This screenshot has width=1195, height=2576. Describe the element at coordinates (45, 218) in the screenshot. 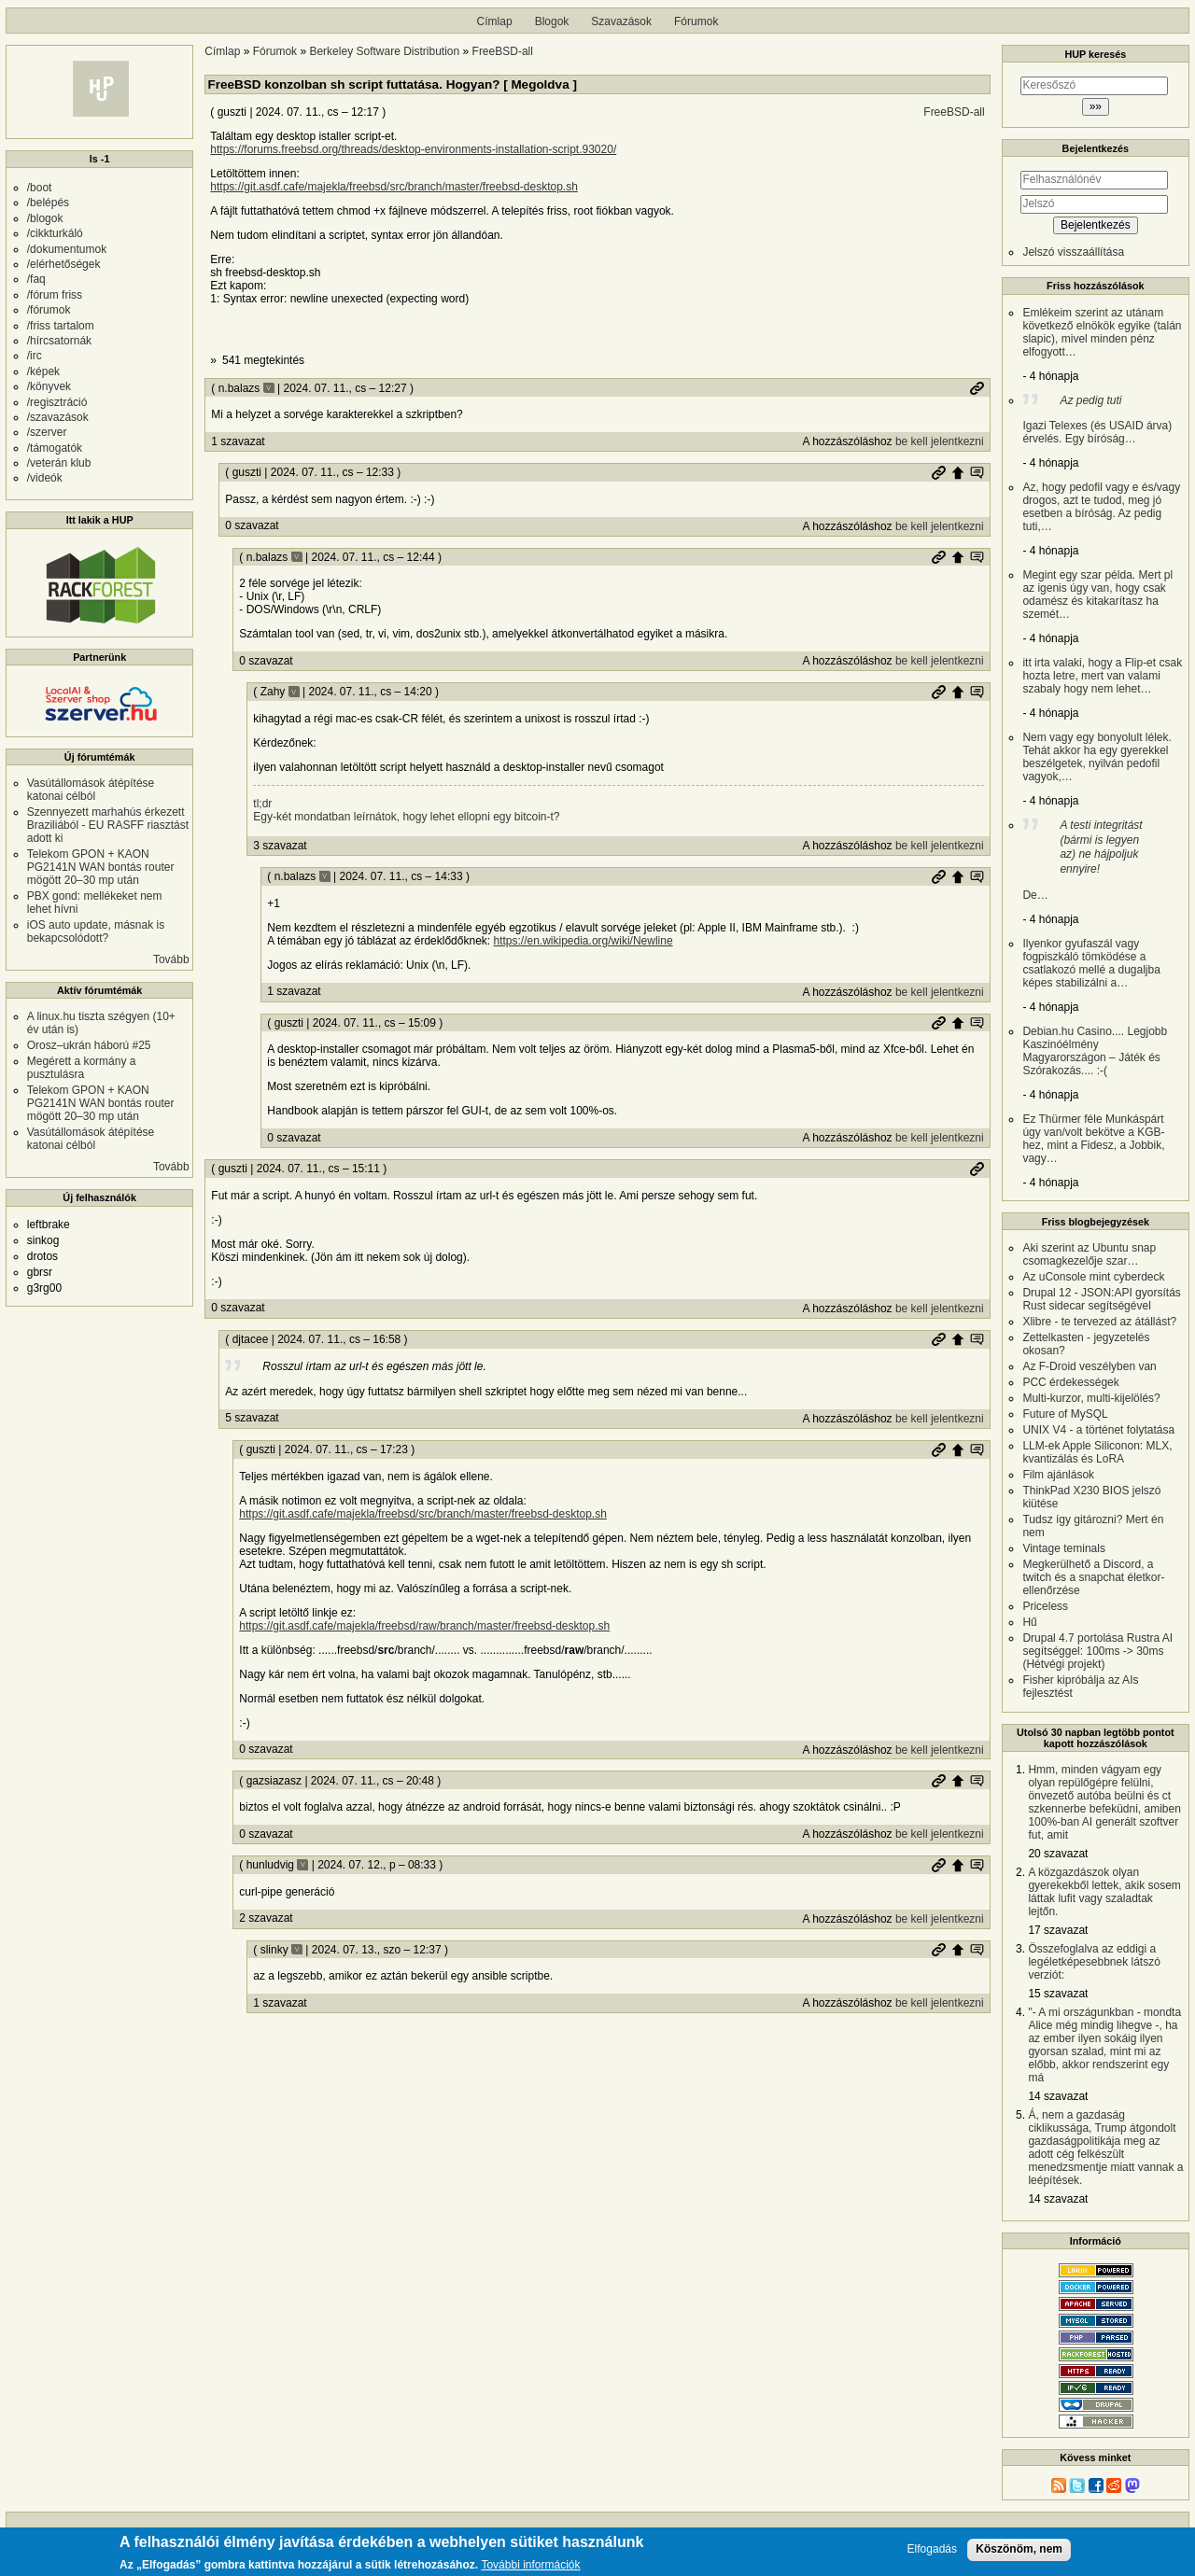

I see `/blogok` at that location.